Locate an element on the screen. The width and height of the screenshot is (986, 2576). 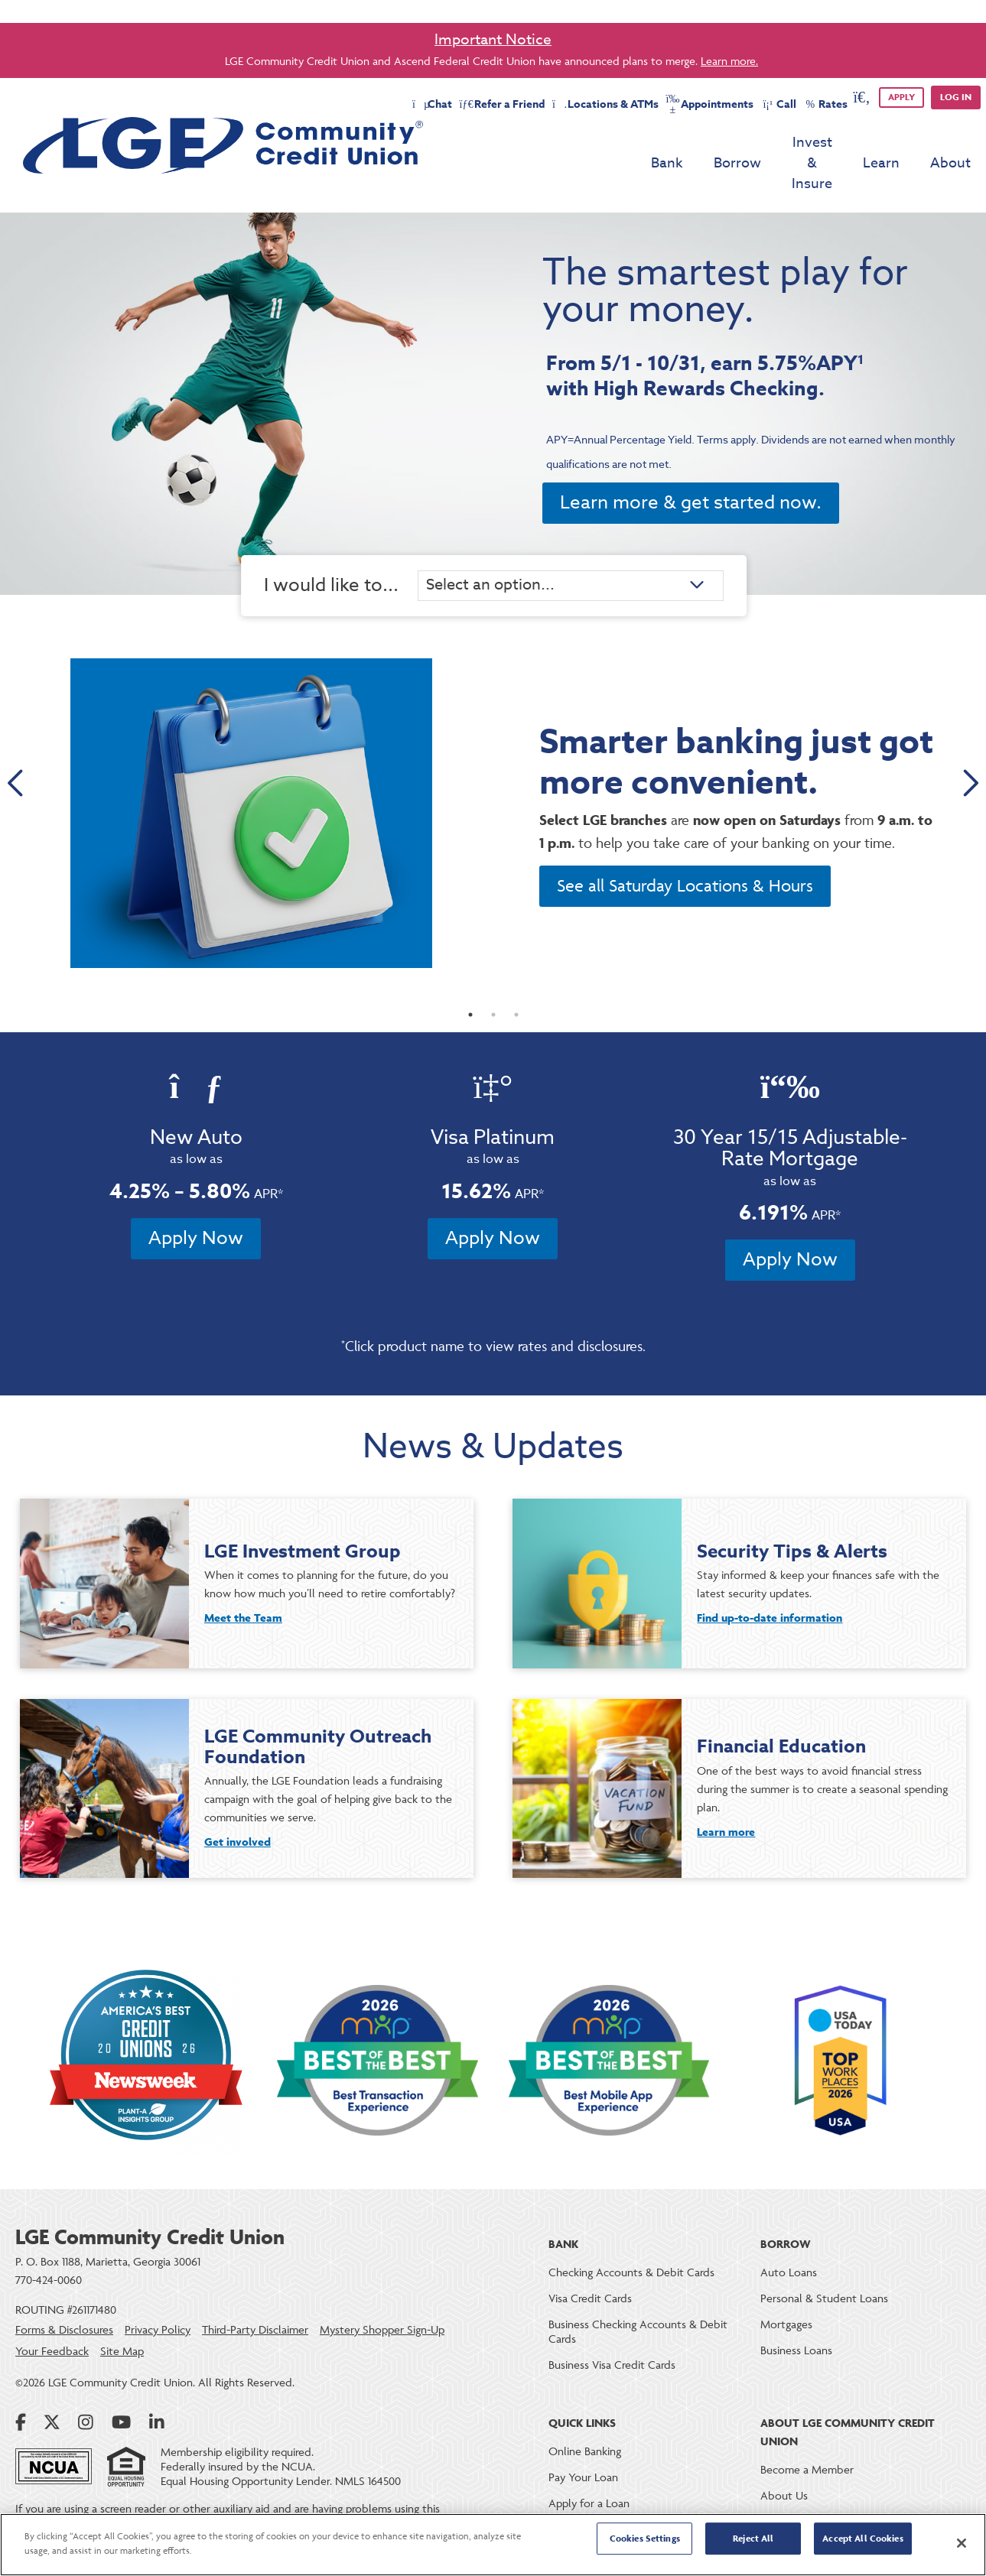
See all Saturday Locations & Hours is located at coordinates (685, 852).